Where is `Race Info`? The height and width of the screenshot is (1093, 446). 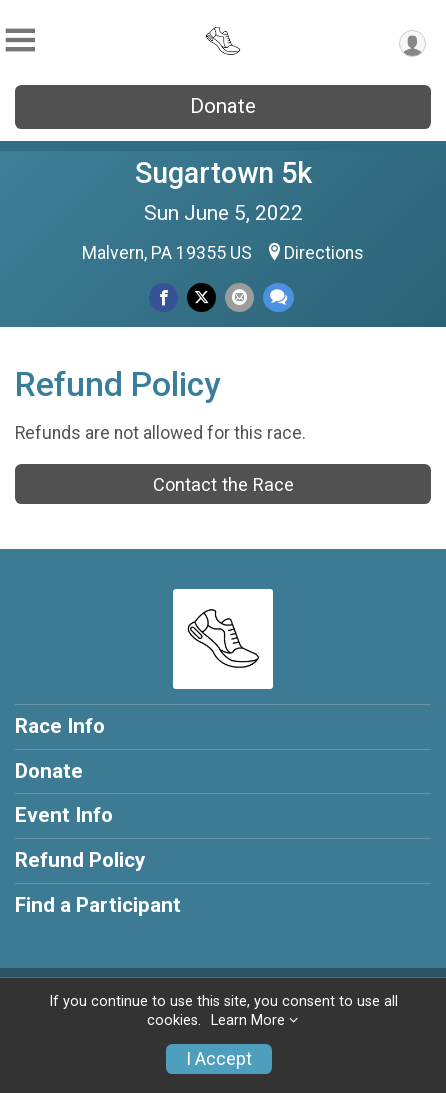 Race Info is located at coordinates (60, 726).